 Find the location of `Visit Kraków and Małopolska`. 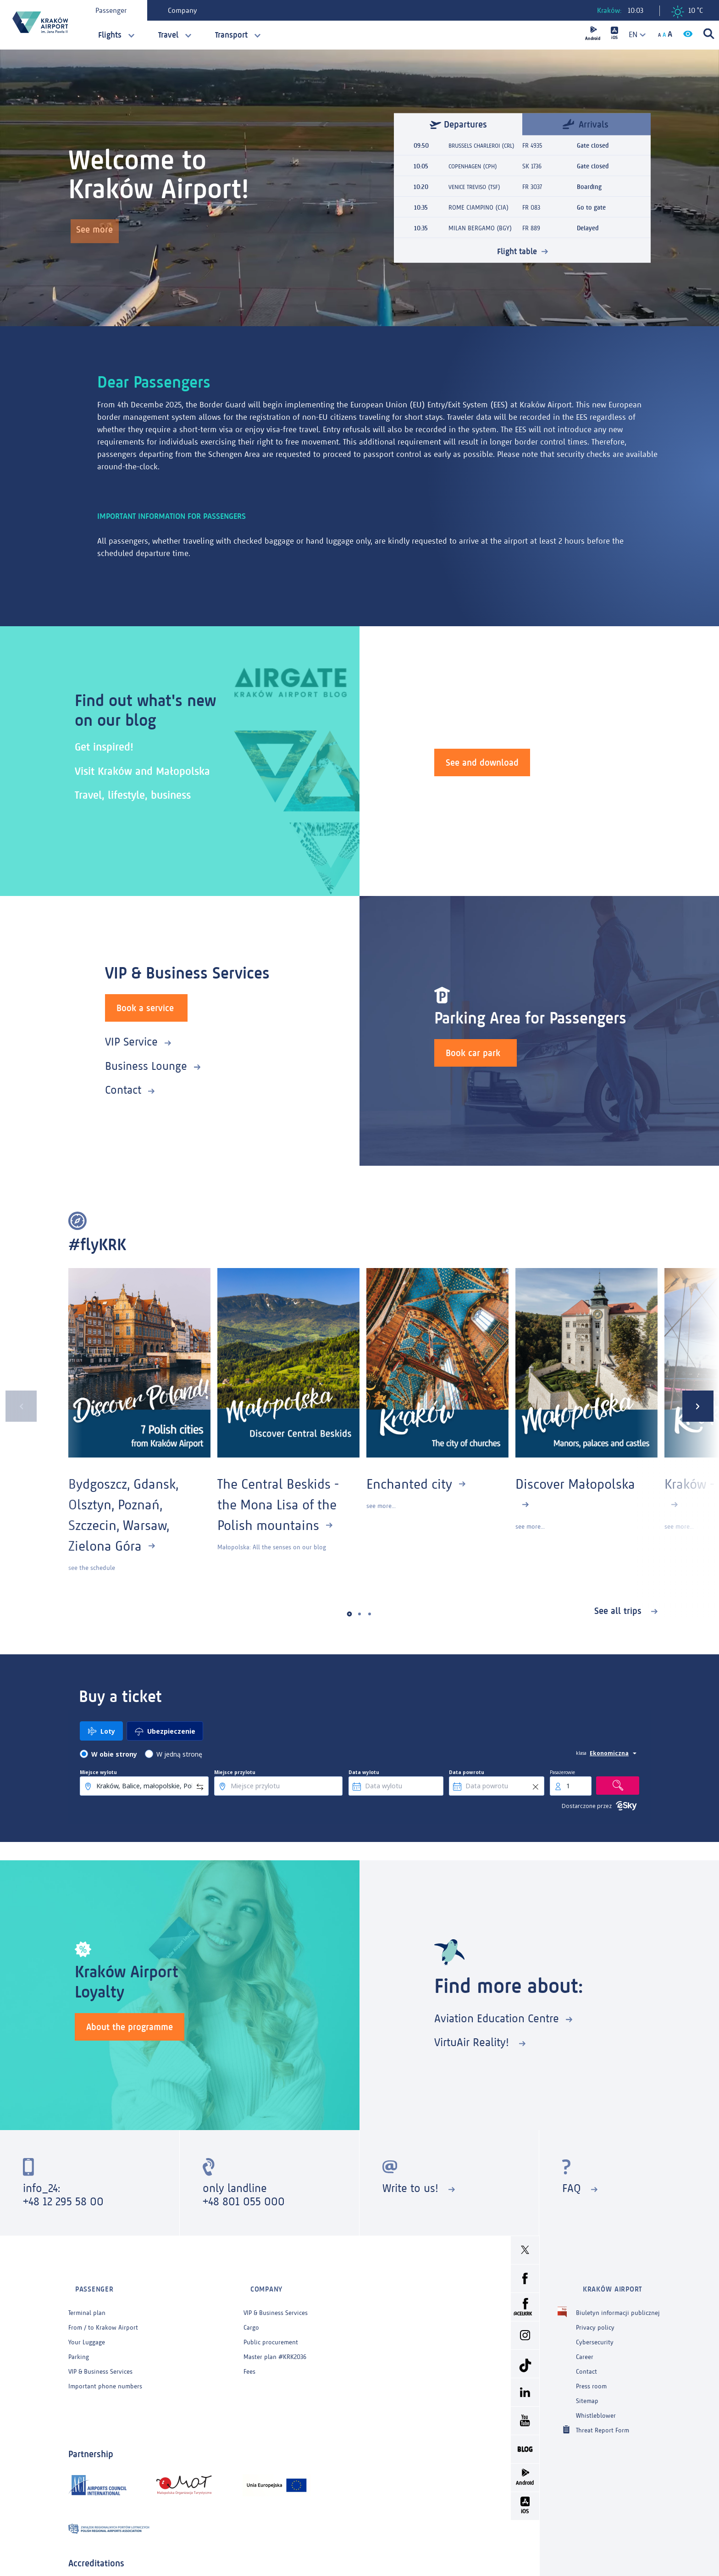

Visit Kraków and Małopolska is located at coordinates (151, 770).